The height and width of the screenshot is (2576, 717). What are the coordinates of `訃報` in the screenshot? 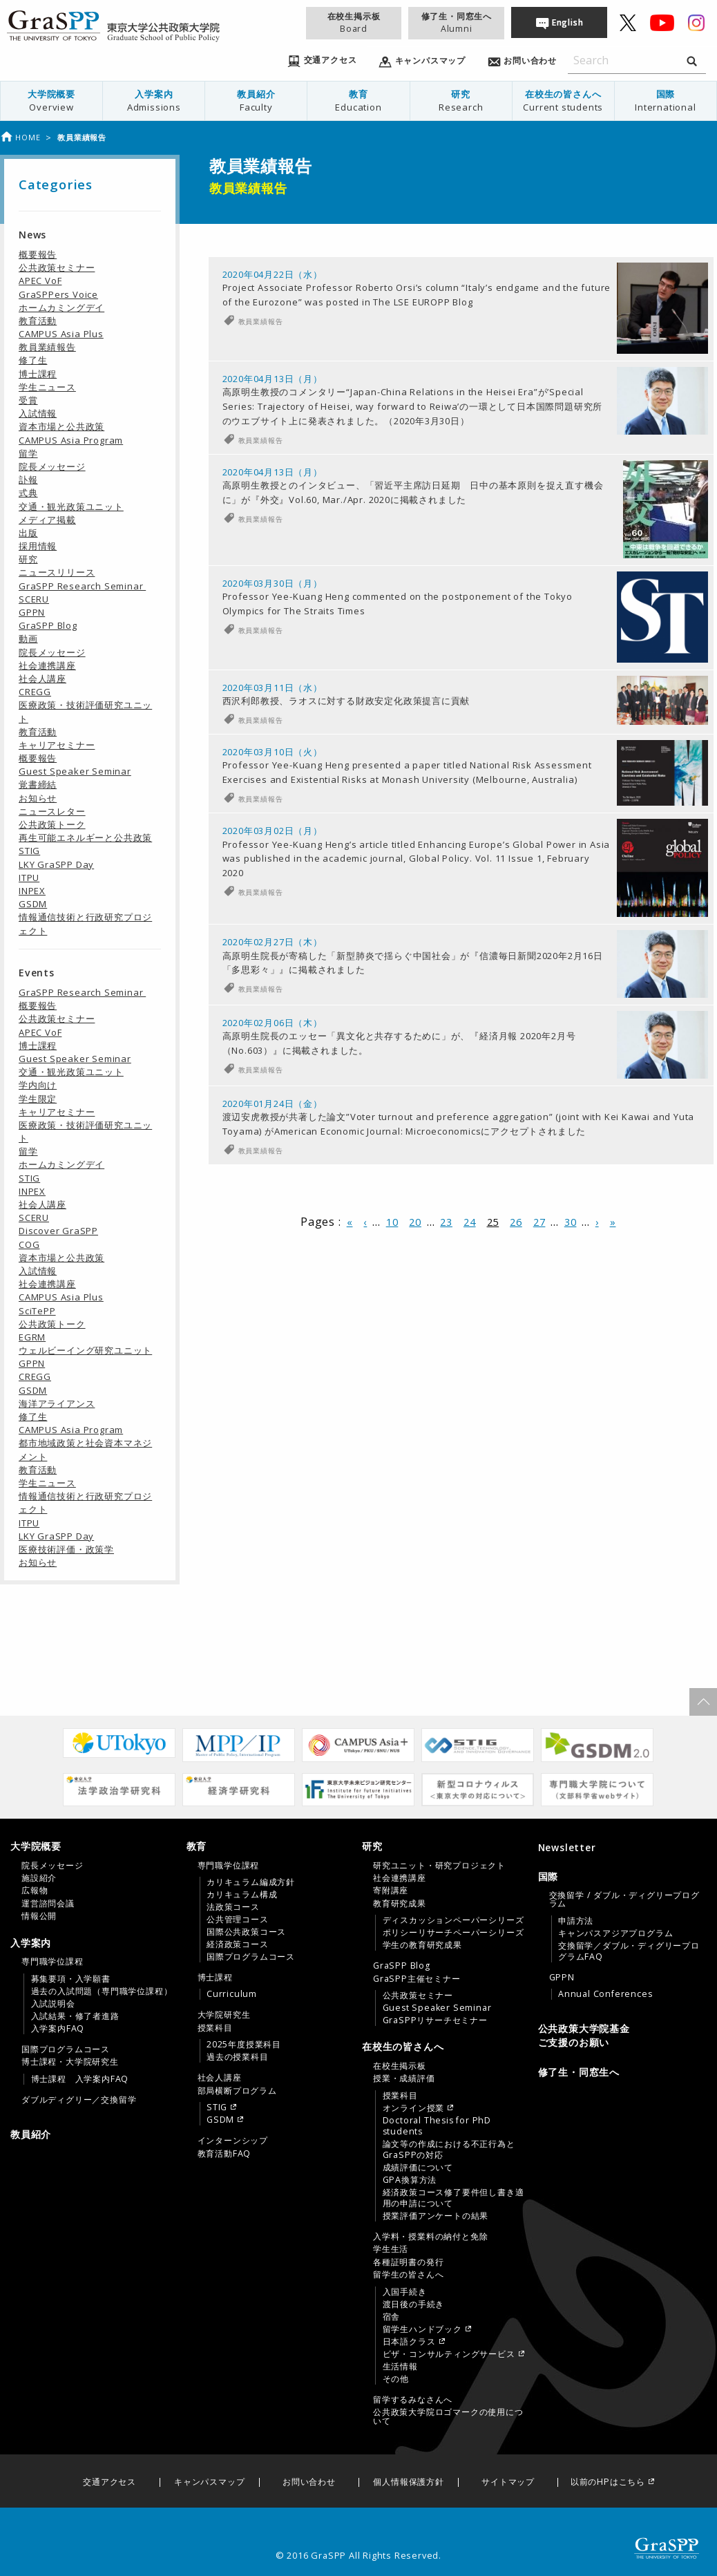 It's located at (28, 479).